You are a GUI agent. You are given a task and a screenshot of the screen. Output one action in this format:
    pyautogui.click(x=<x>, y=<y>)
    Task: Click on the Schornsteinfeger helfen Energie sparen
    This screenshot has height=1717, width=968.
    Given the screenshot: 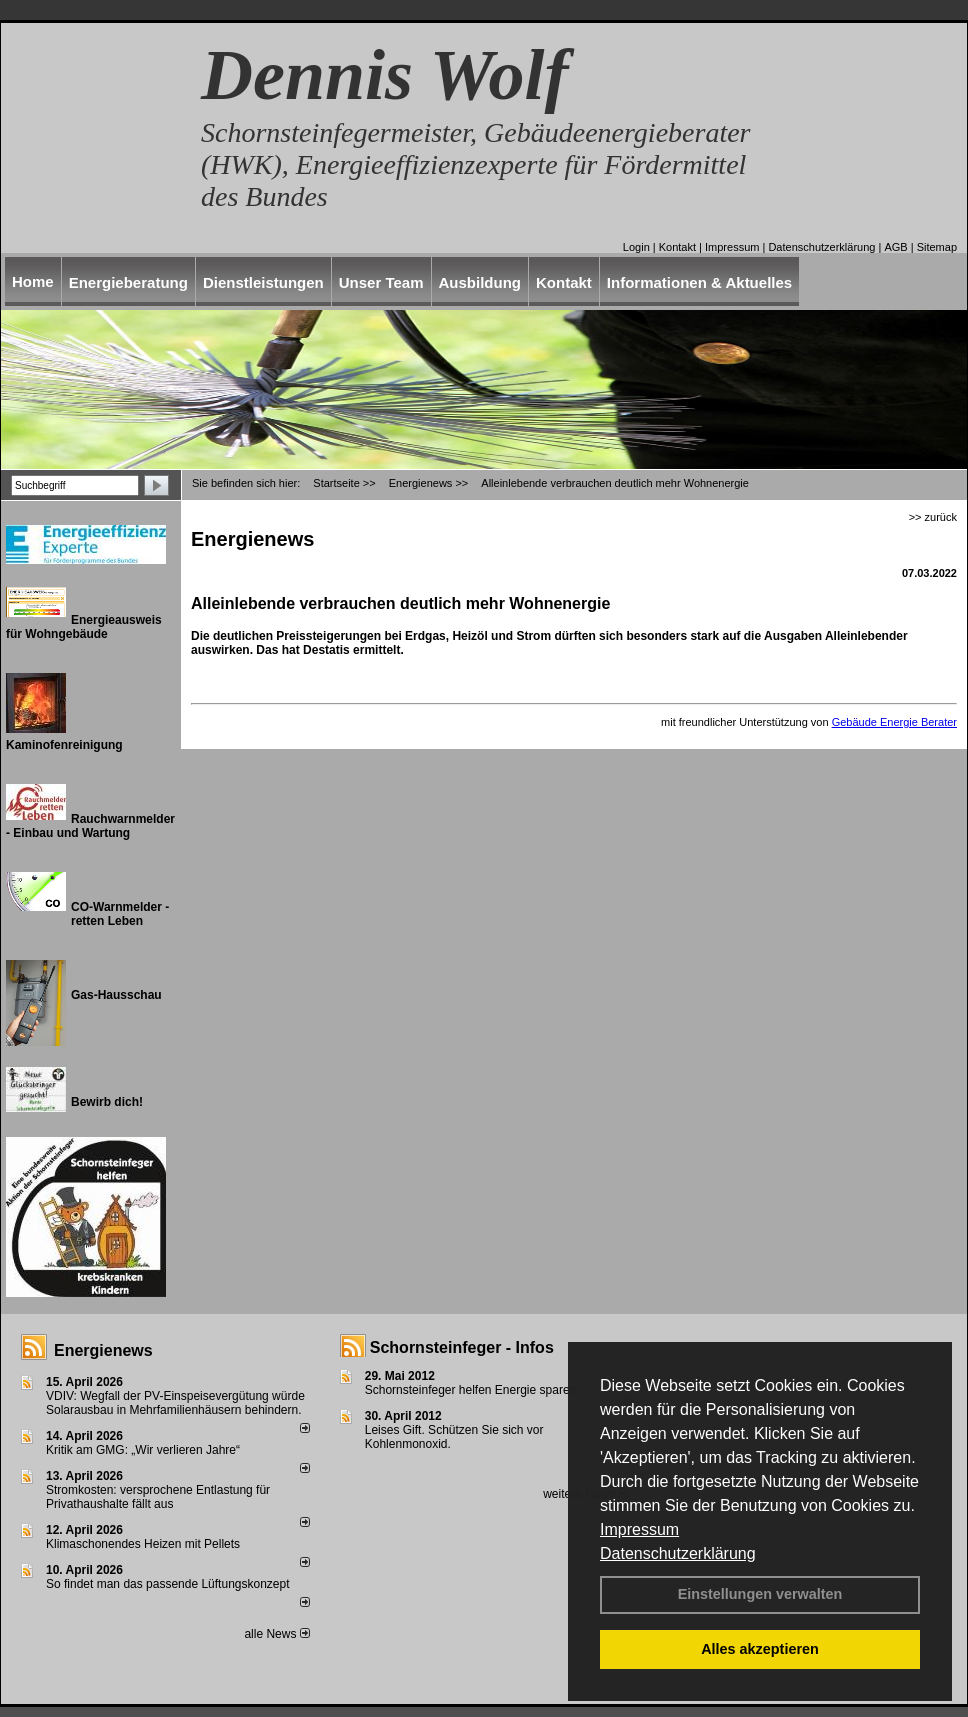 What is the action you would take?
    pyautogui.click(x=470, y=1390)
    